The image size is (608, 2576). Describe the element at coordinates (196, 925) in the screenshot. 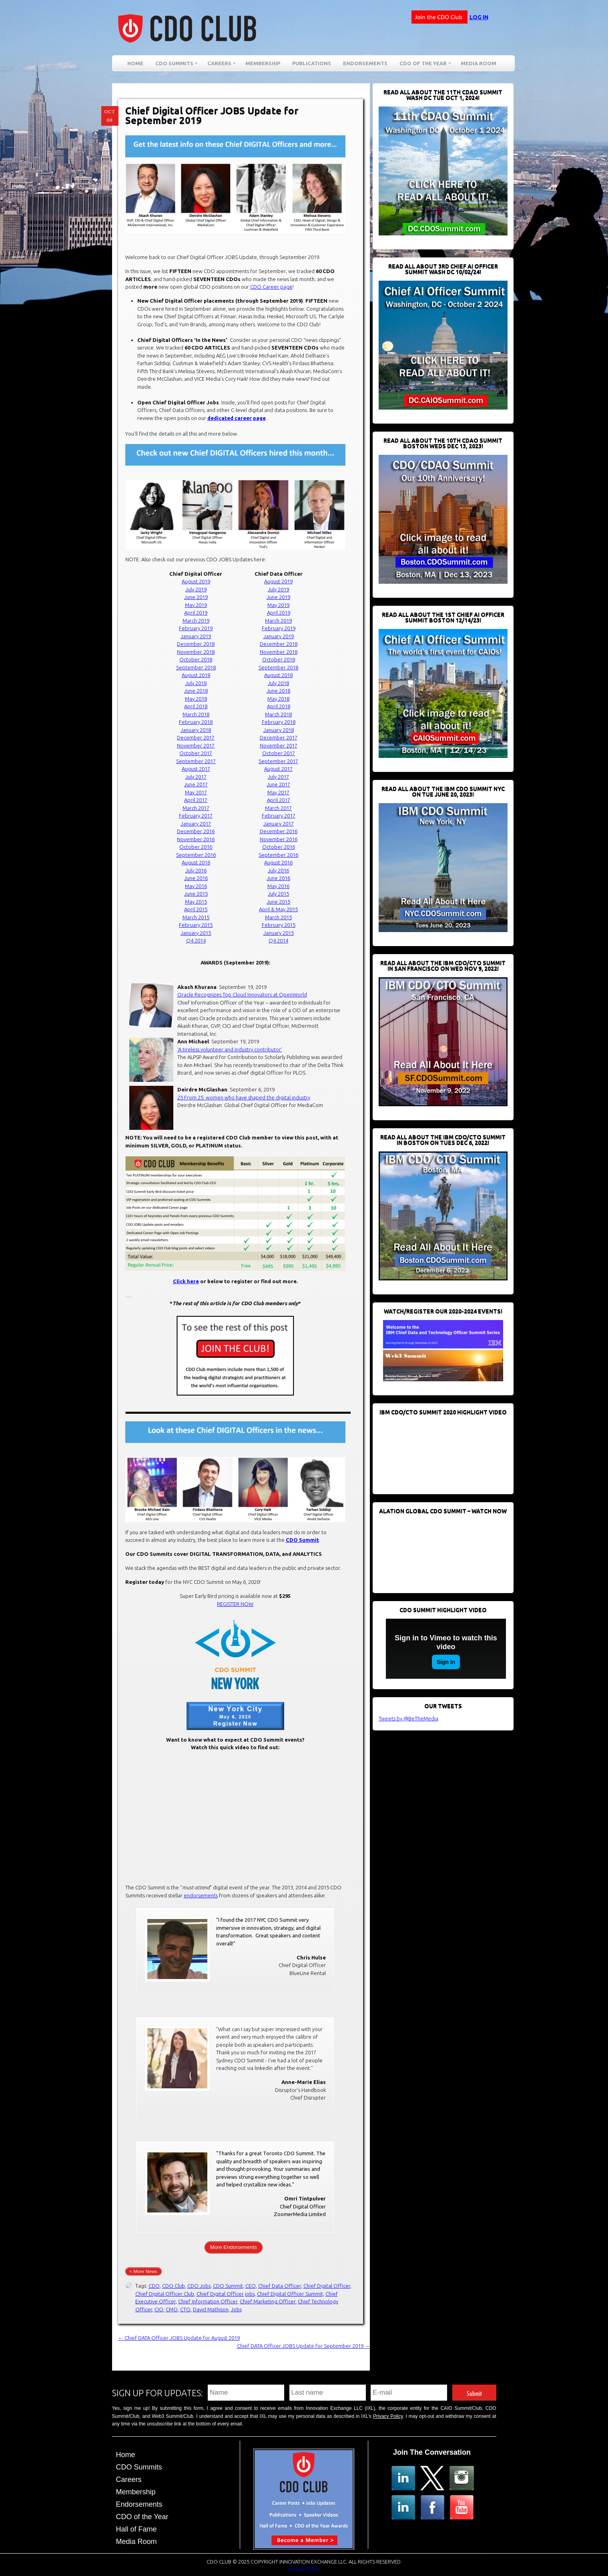

I see `February 2015` at that location.